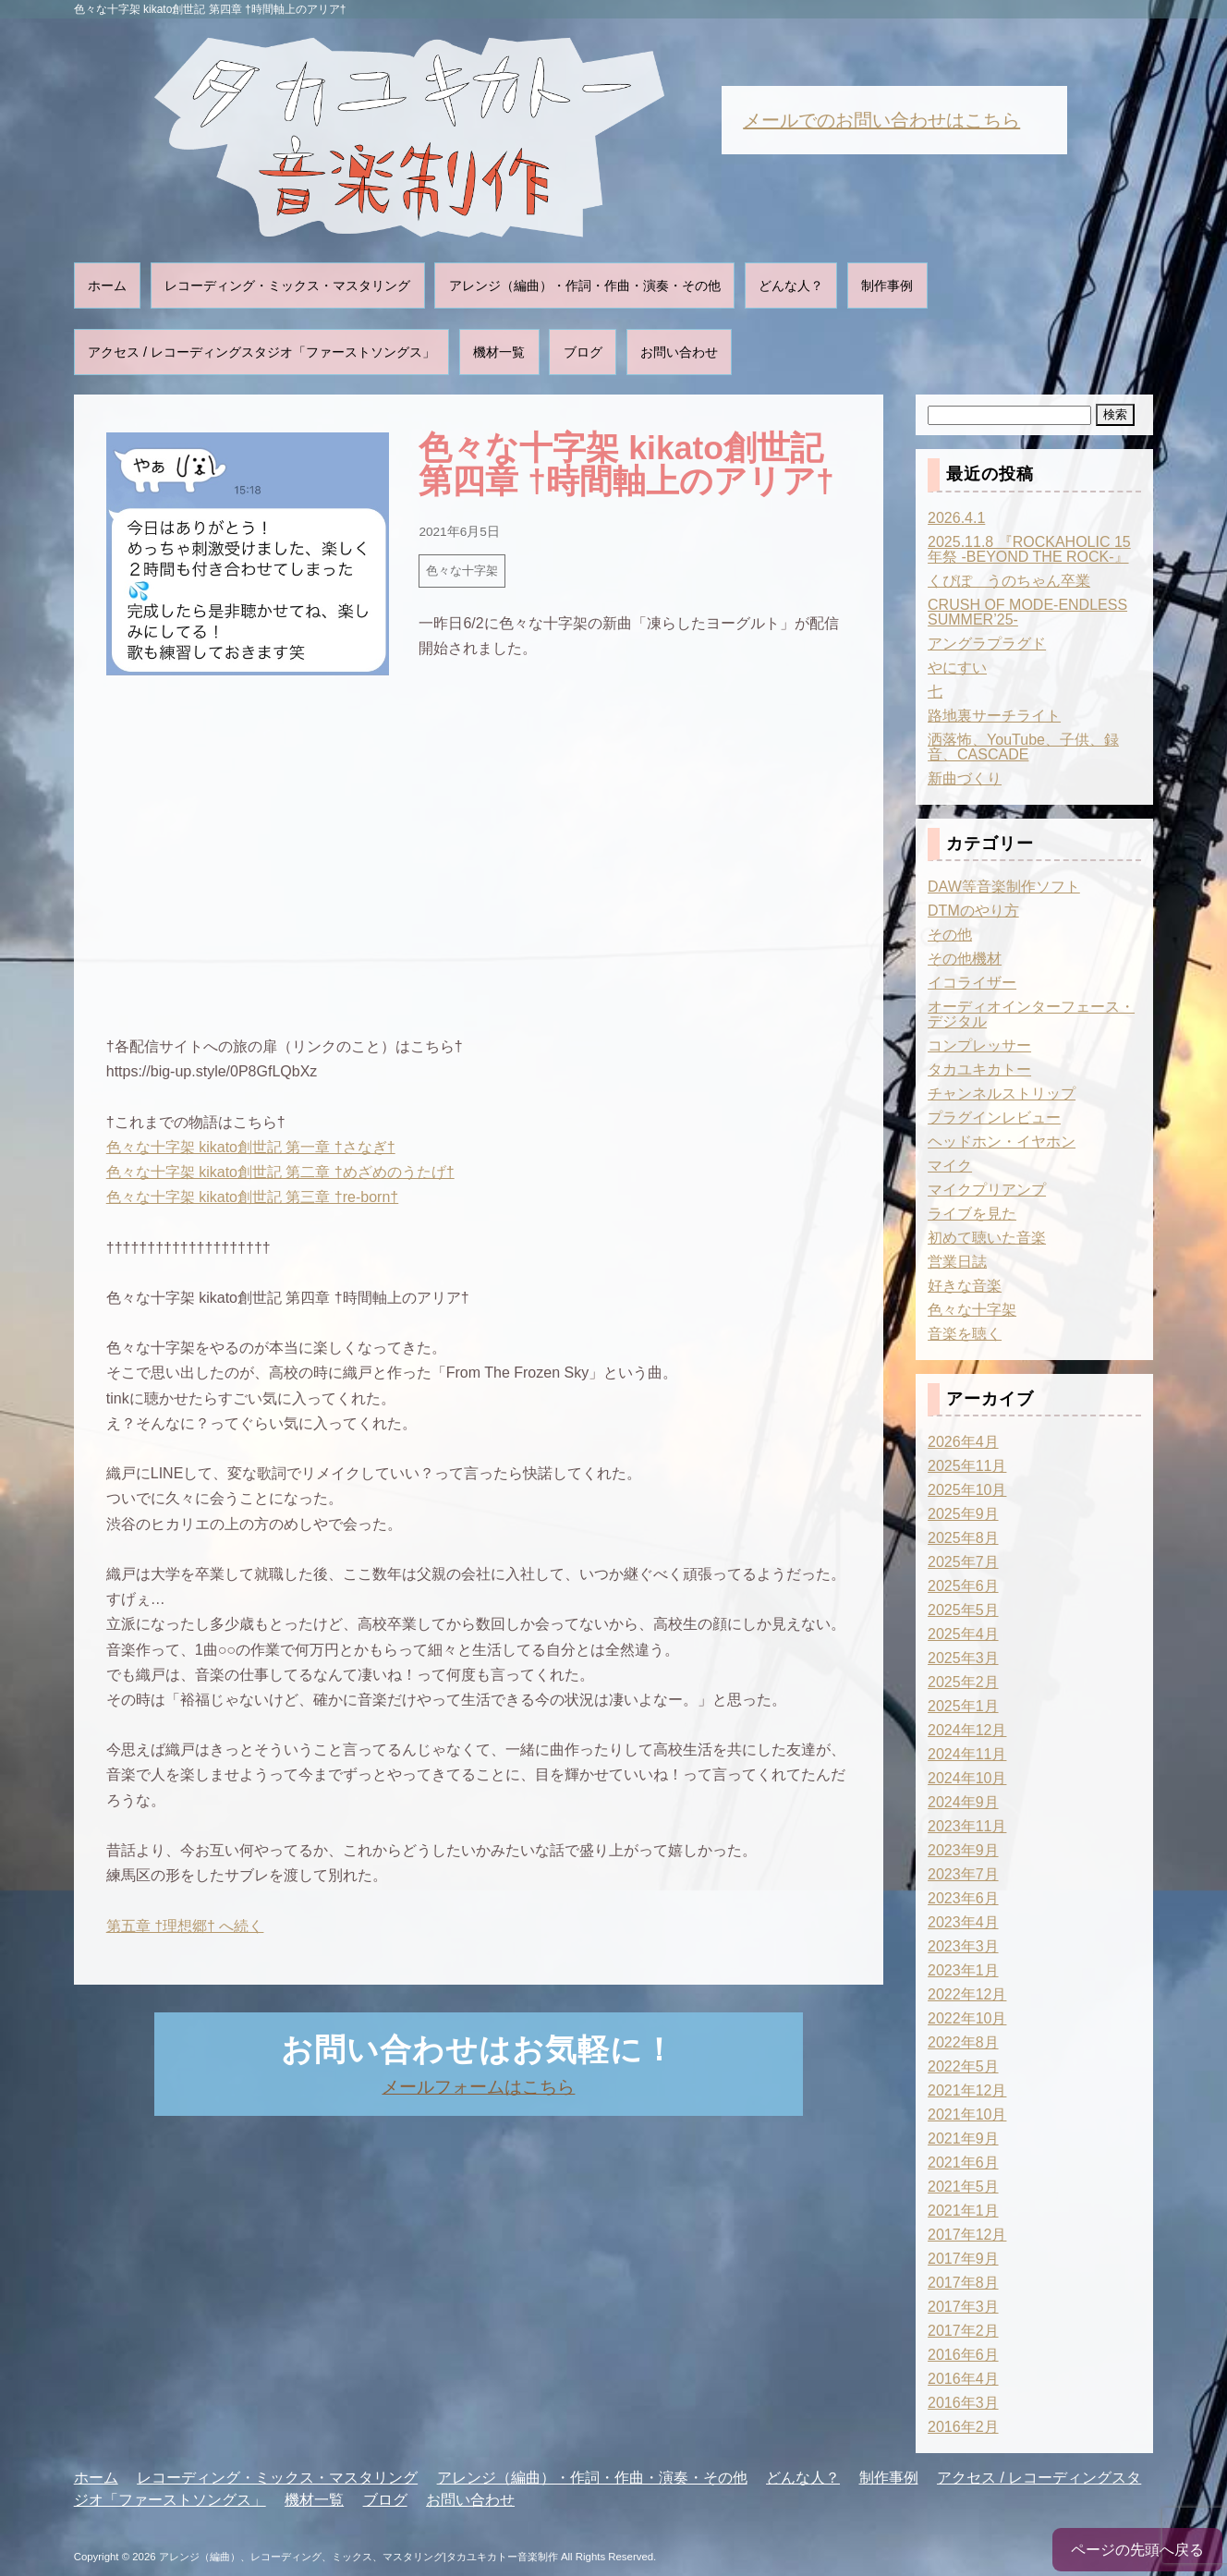 The width and height of the screenshot is (1227, 2576). What do you see at coordinates (965, 1334) in the screenshot?
I see `音楽を聴く` at bounding box center [965, 1334].